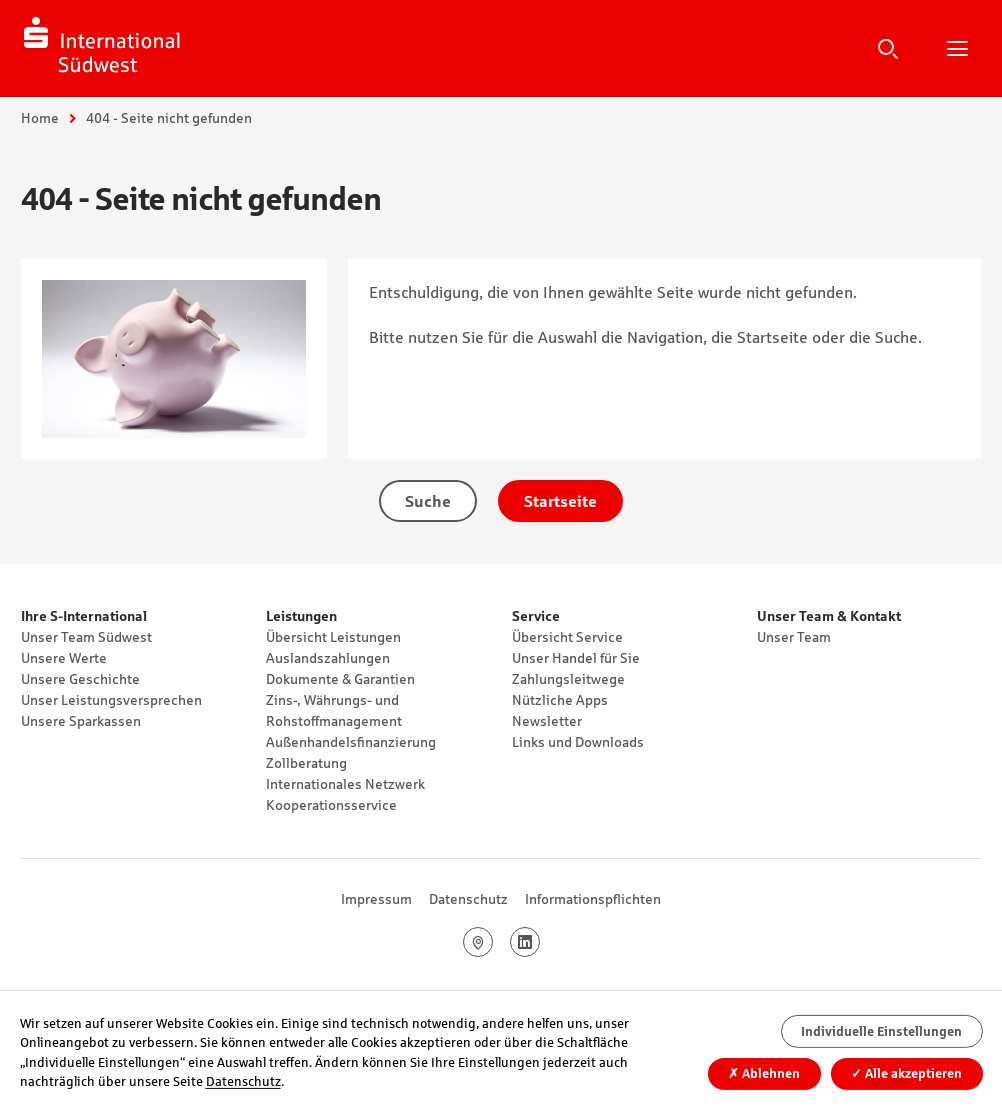  Describe the element at coordinates (345, 784) in the screenshot. I see `Internationales Netzwerk` at that location.